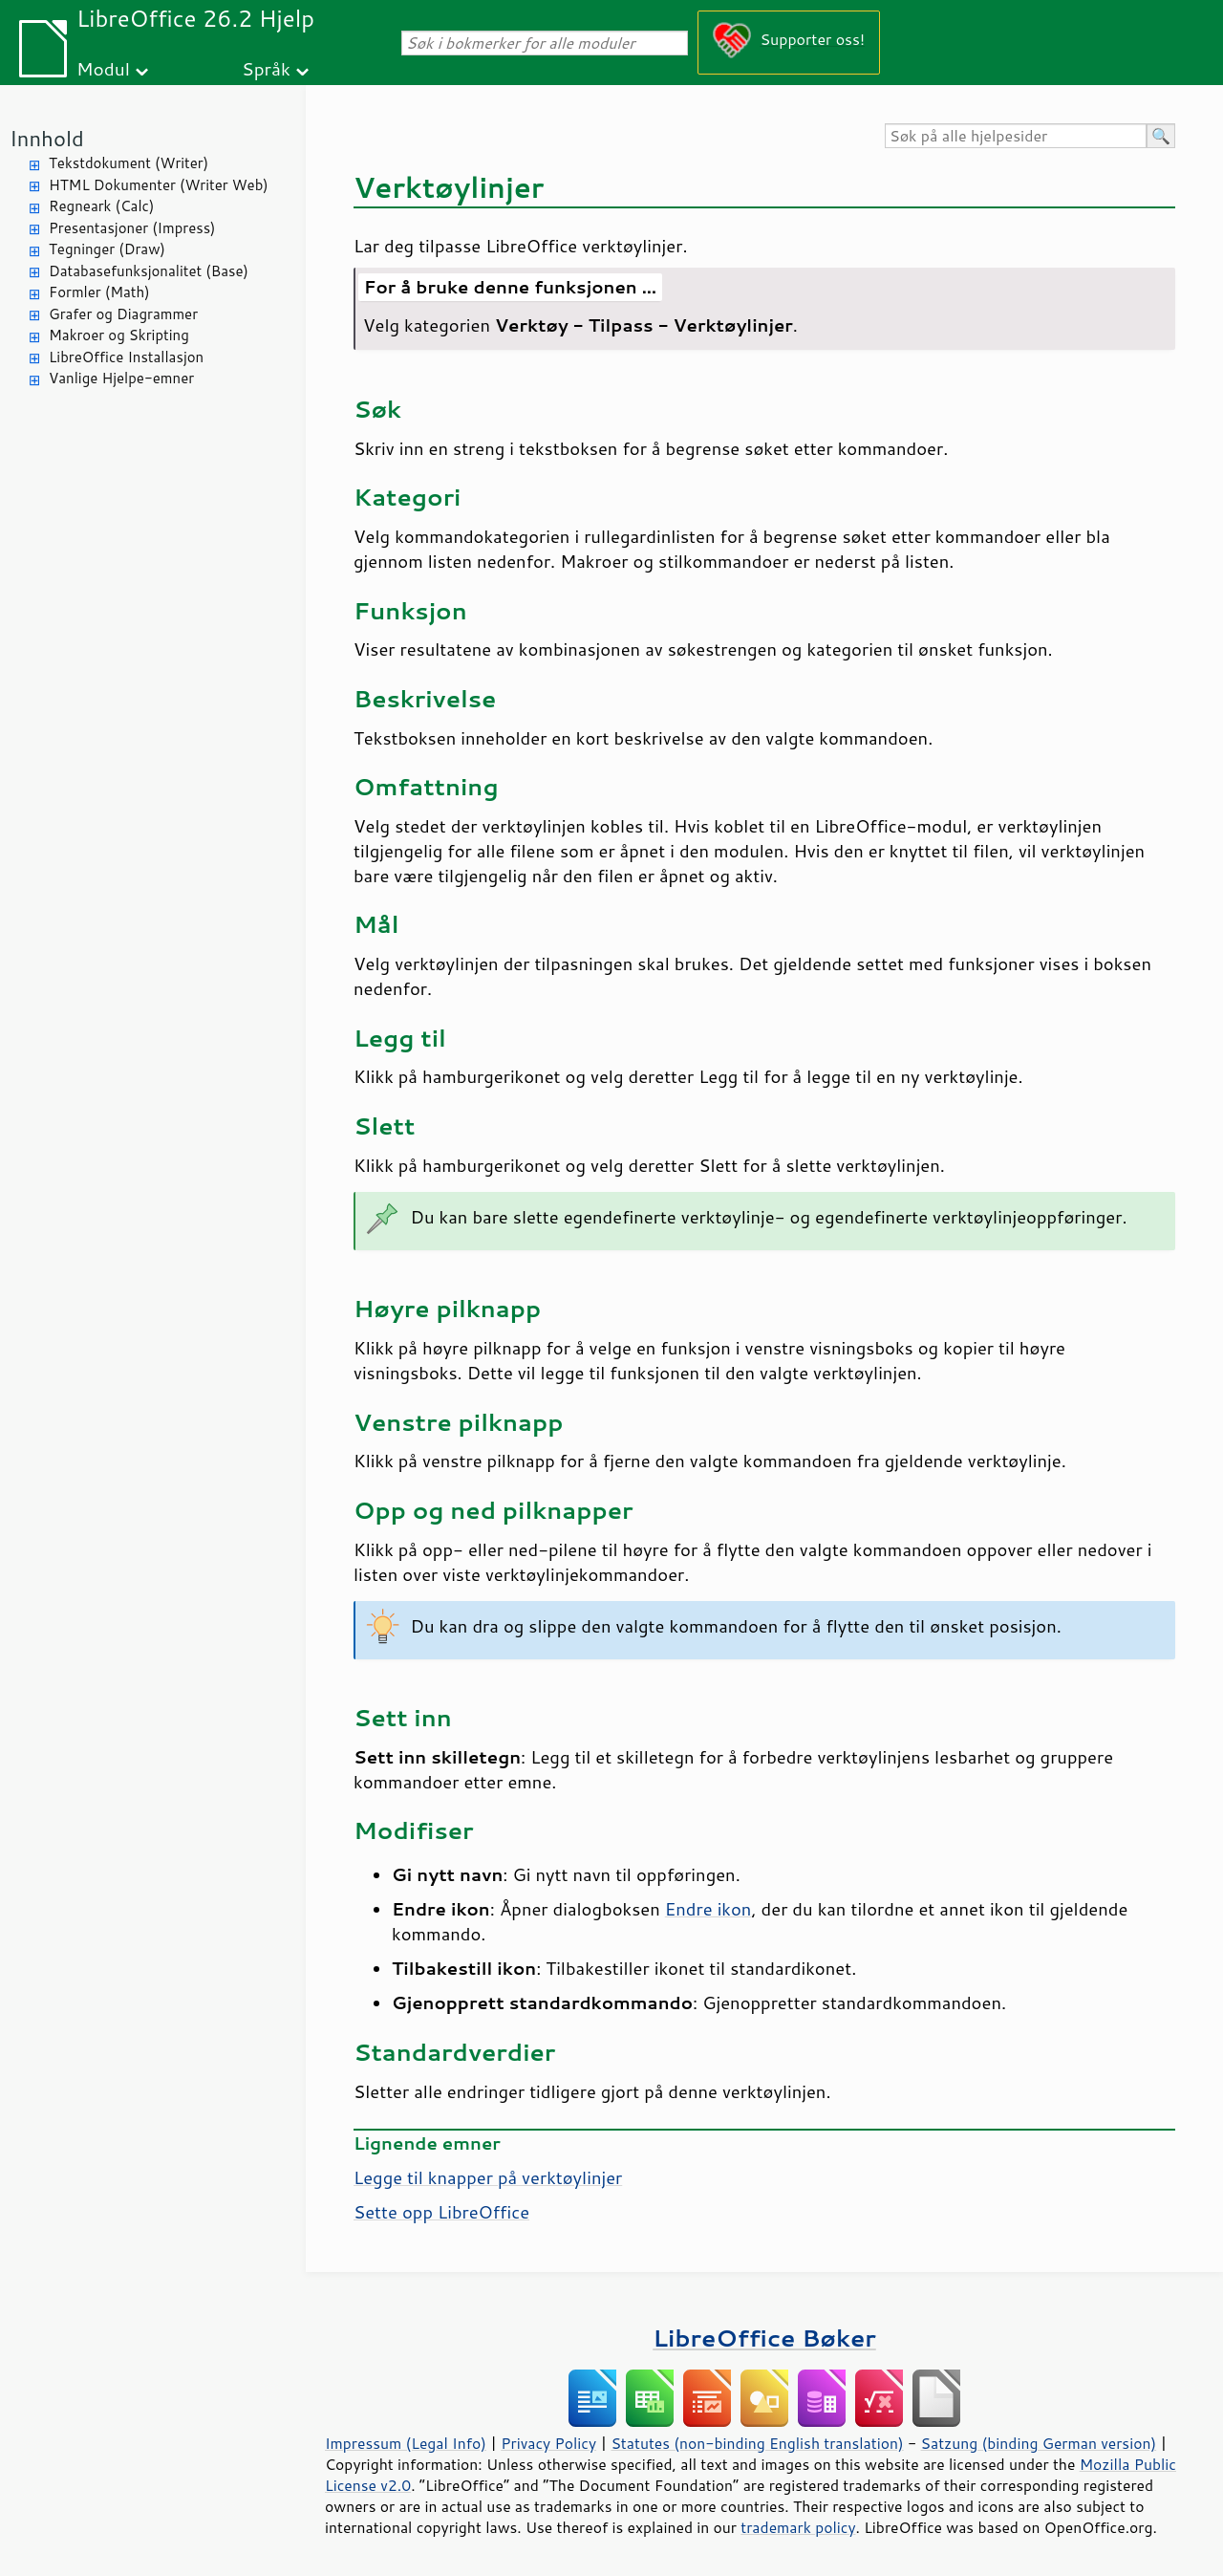 The image size is (1223, 2576). Describe the element at coordinates (103, 68) in the screenshot. I see `Modul` at that location.